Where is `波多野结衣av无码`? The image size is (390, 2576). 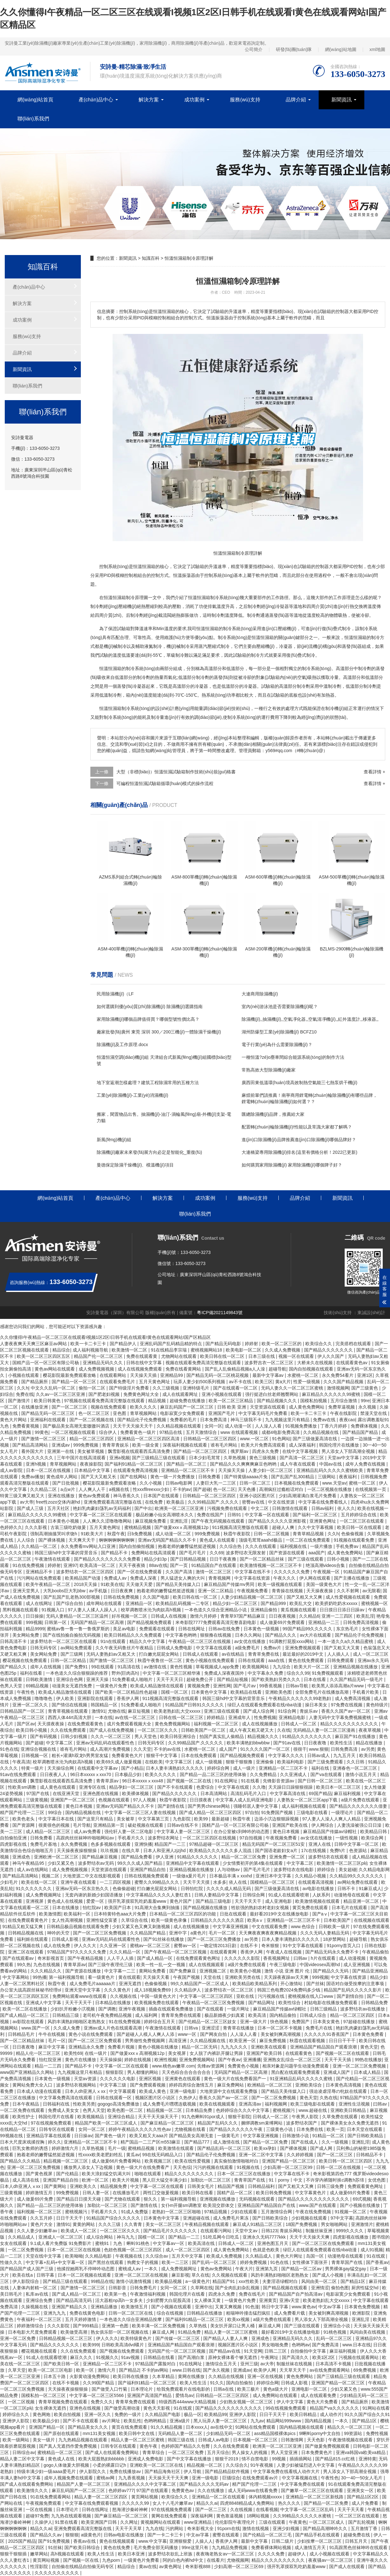
波多野结衣av无码 is located at coordinates (96, 1863).